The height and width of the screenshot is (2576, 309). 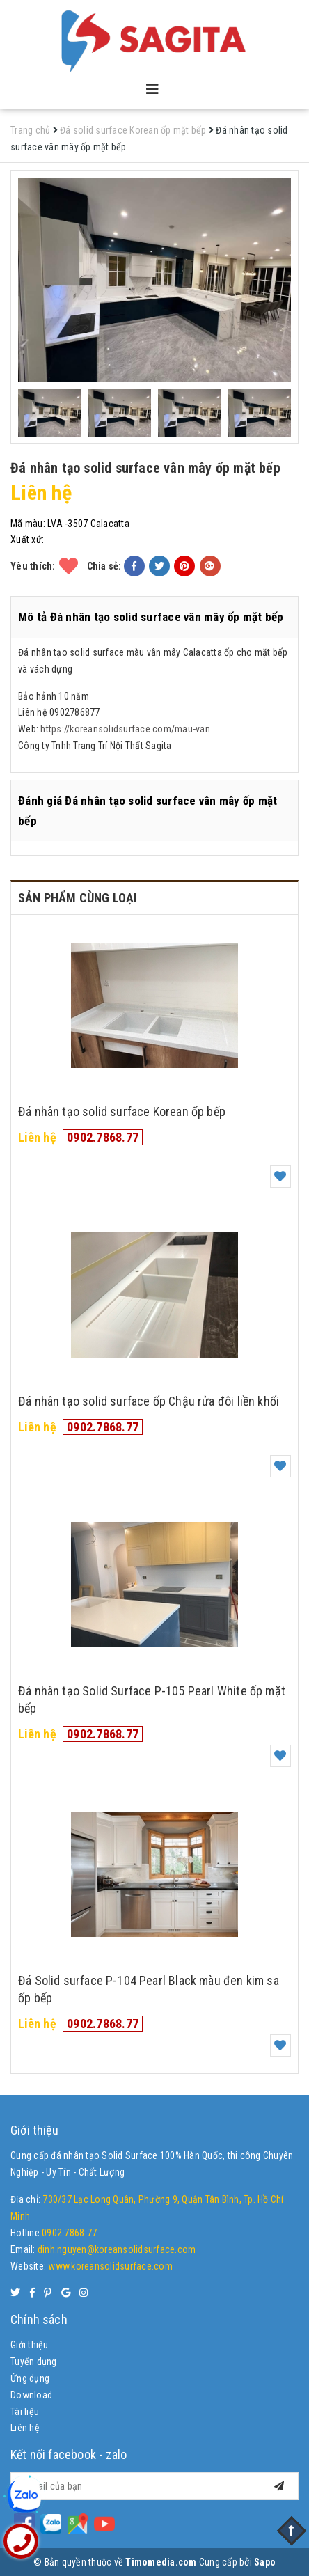 What do you see at coordinates (148, 1401) in the screenshot?
I see `Đá nhân tạo solid surface ốp Chậu rửa đôi liền khối` at bounding box center [148, 1401].